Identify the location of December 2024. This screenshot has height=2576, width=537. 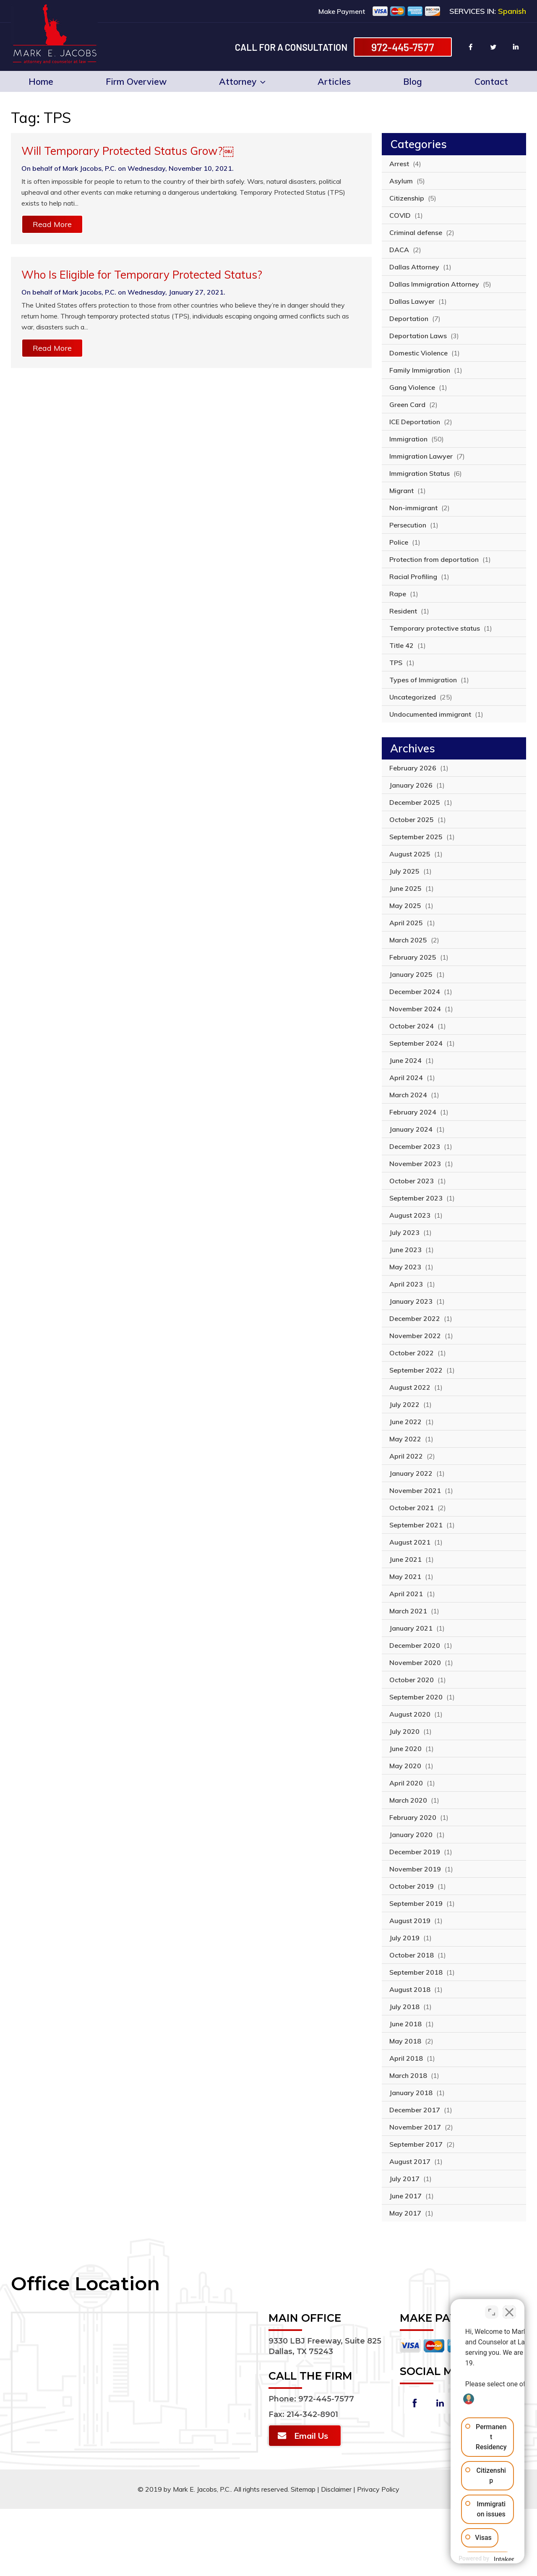
(414, 991).